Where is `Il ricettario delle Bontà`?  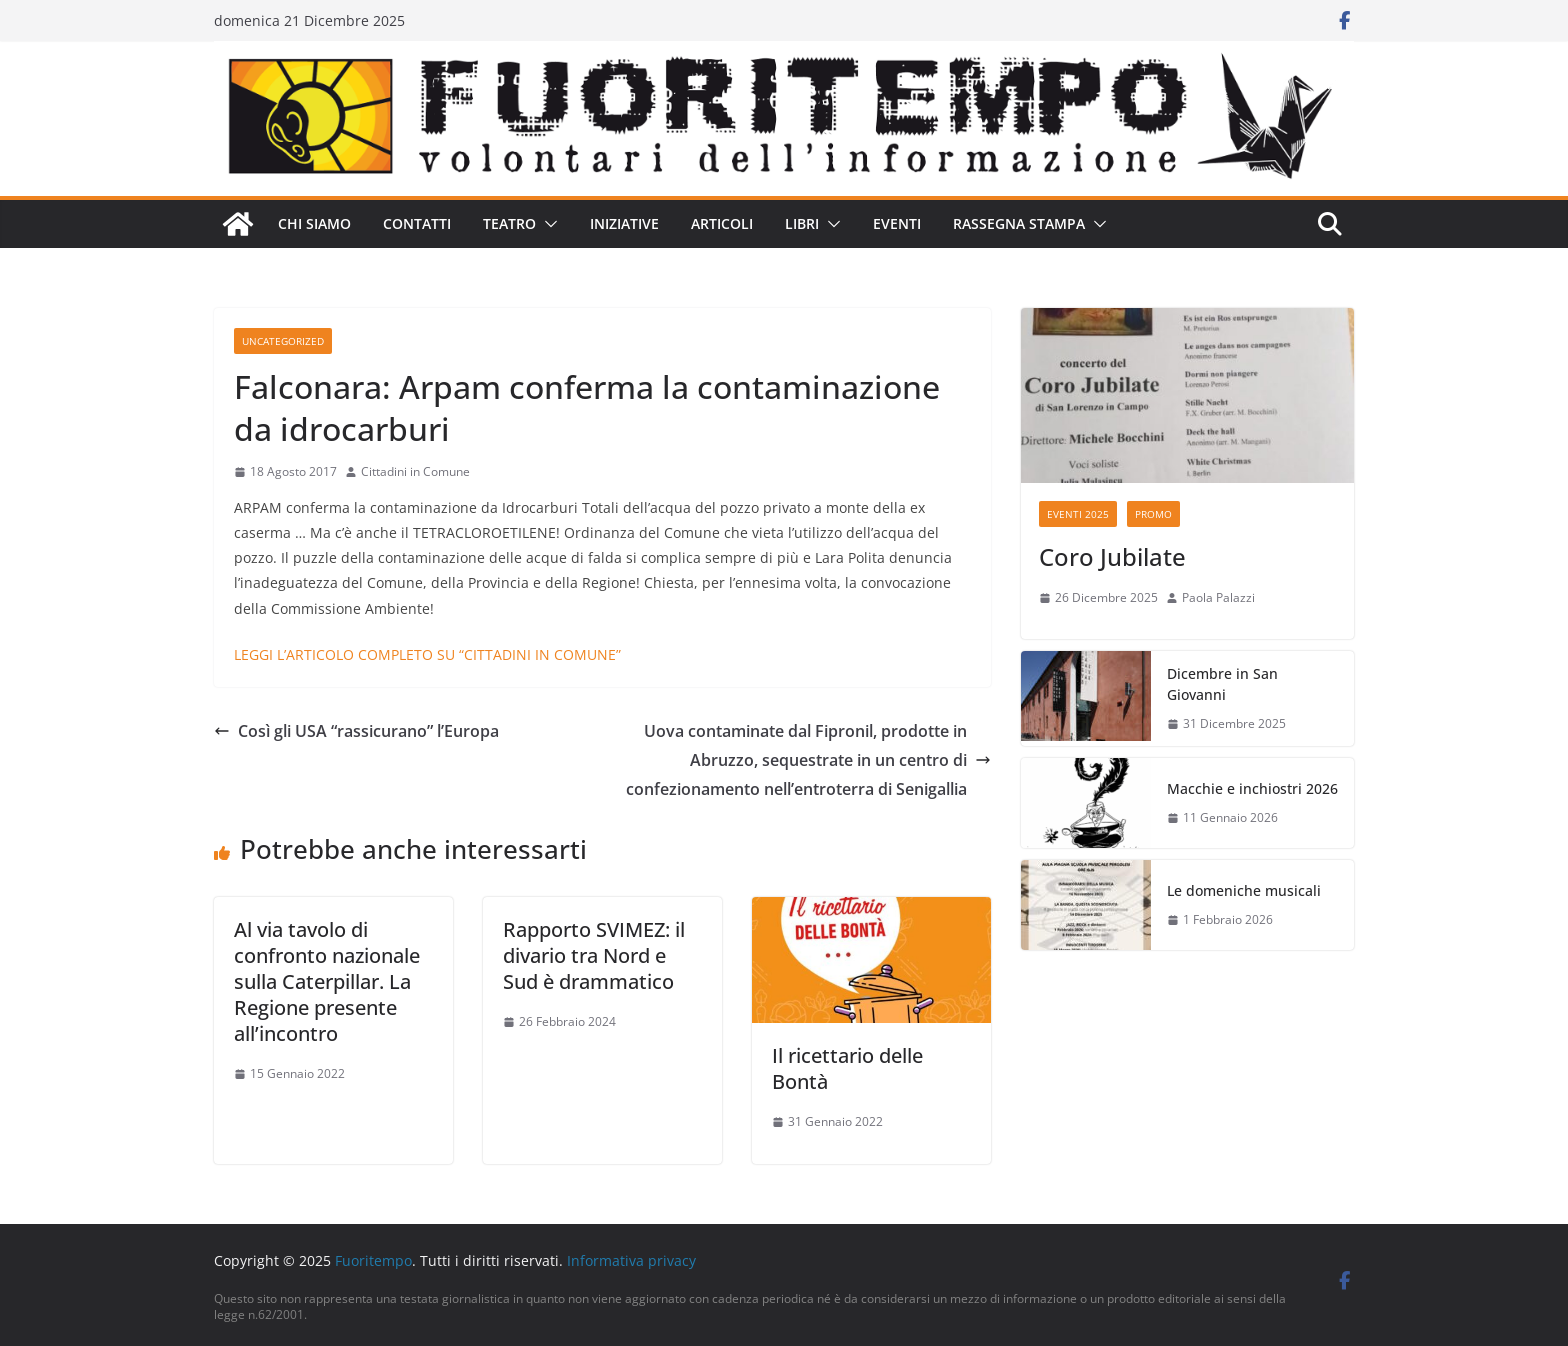
Il ricettario delle Bontà is located at coordinates (847, 1068).